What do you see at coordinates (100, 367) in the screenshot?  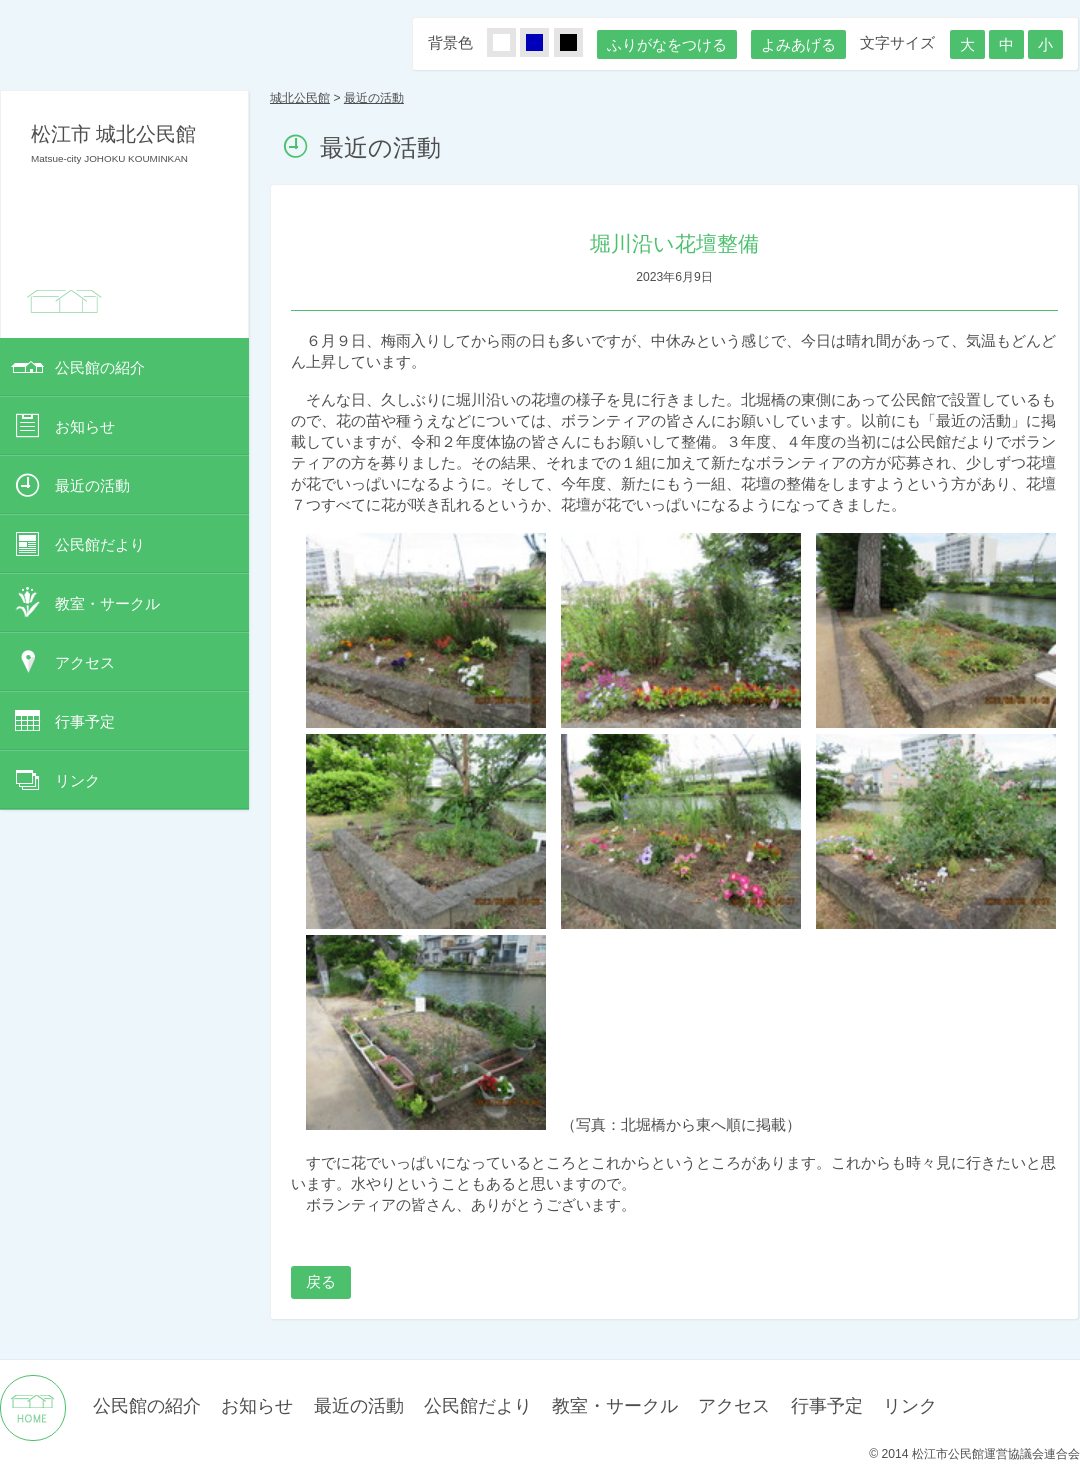 I see `公民館の紹介` at bounding box center [100, 367].